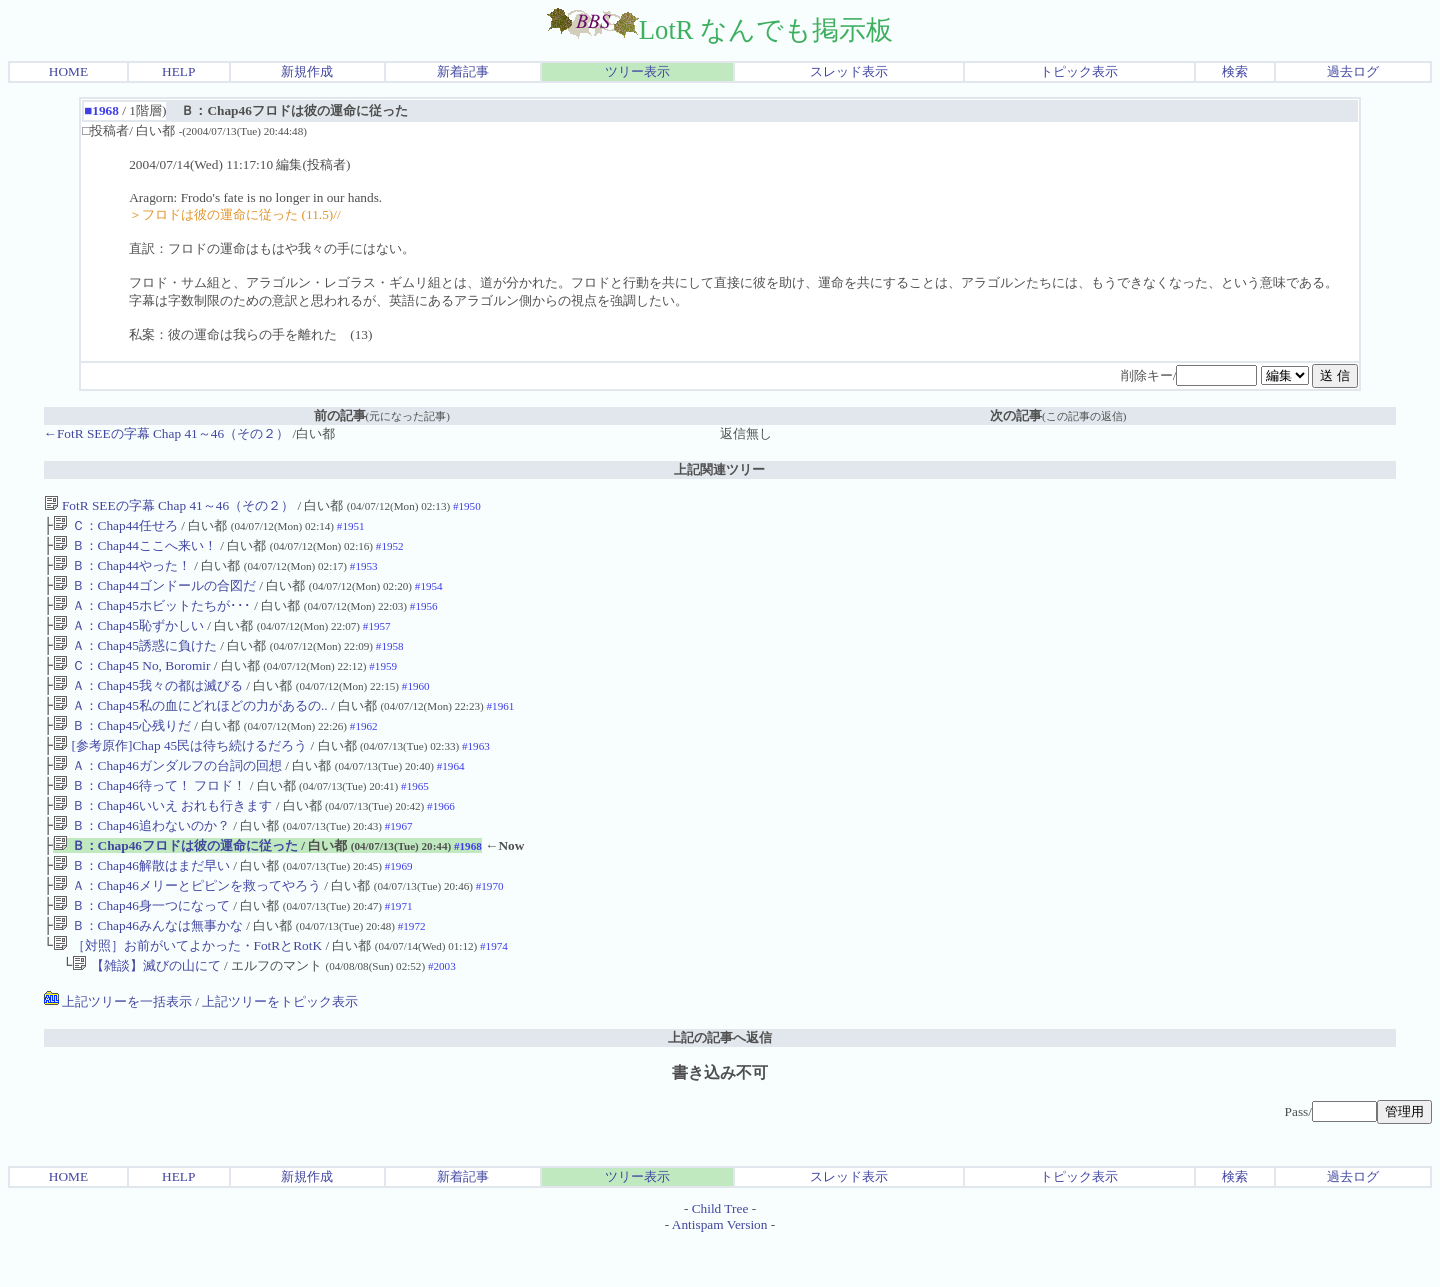 The height and width of the screenshot is (1287, 1440). What do you see at coordinates (135, 549) in the screenshot?
I see `Ｂ：Chap44ここへ来い！` at bounding box center [135, 549].